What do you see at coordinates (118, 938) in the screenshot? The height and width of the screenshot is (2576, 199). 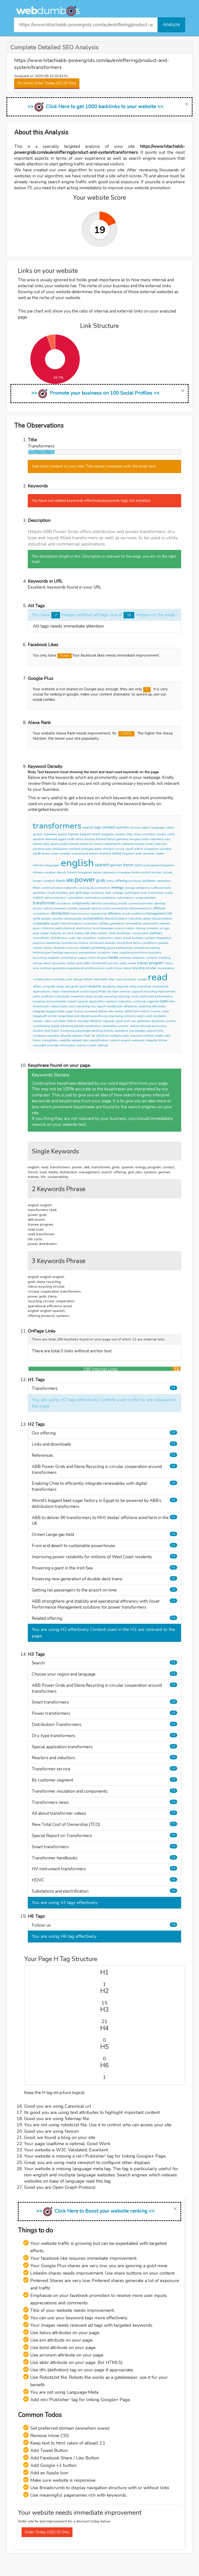 I see `oems` at bounding box center [118, 938].